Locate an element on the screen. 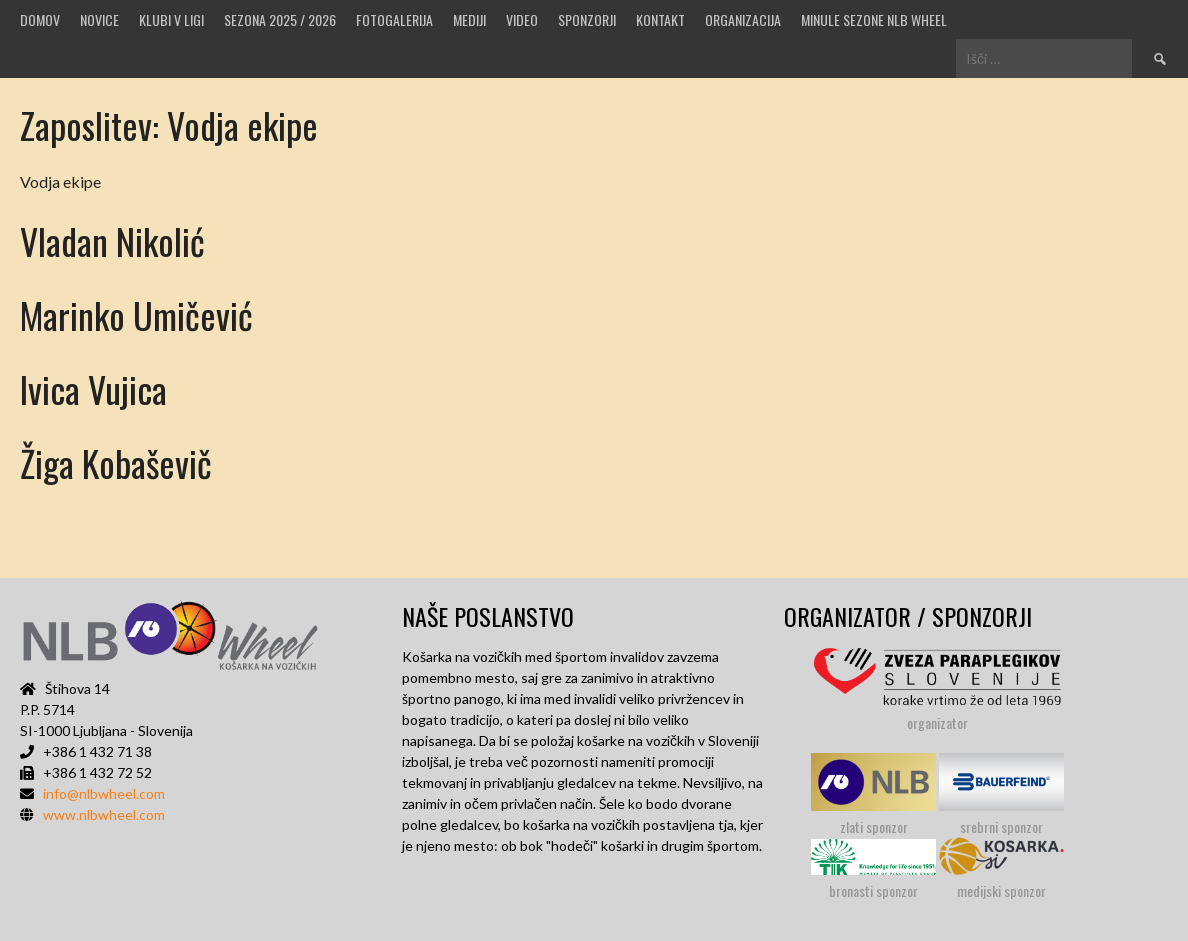 The image size is (1188, 941). Organizacija is located at coordinates (743, 19).